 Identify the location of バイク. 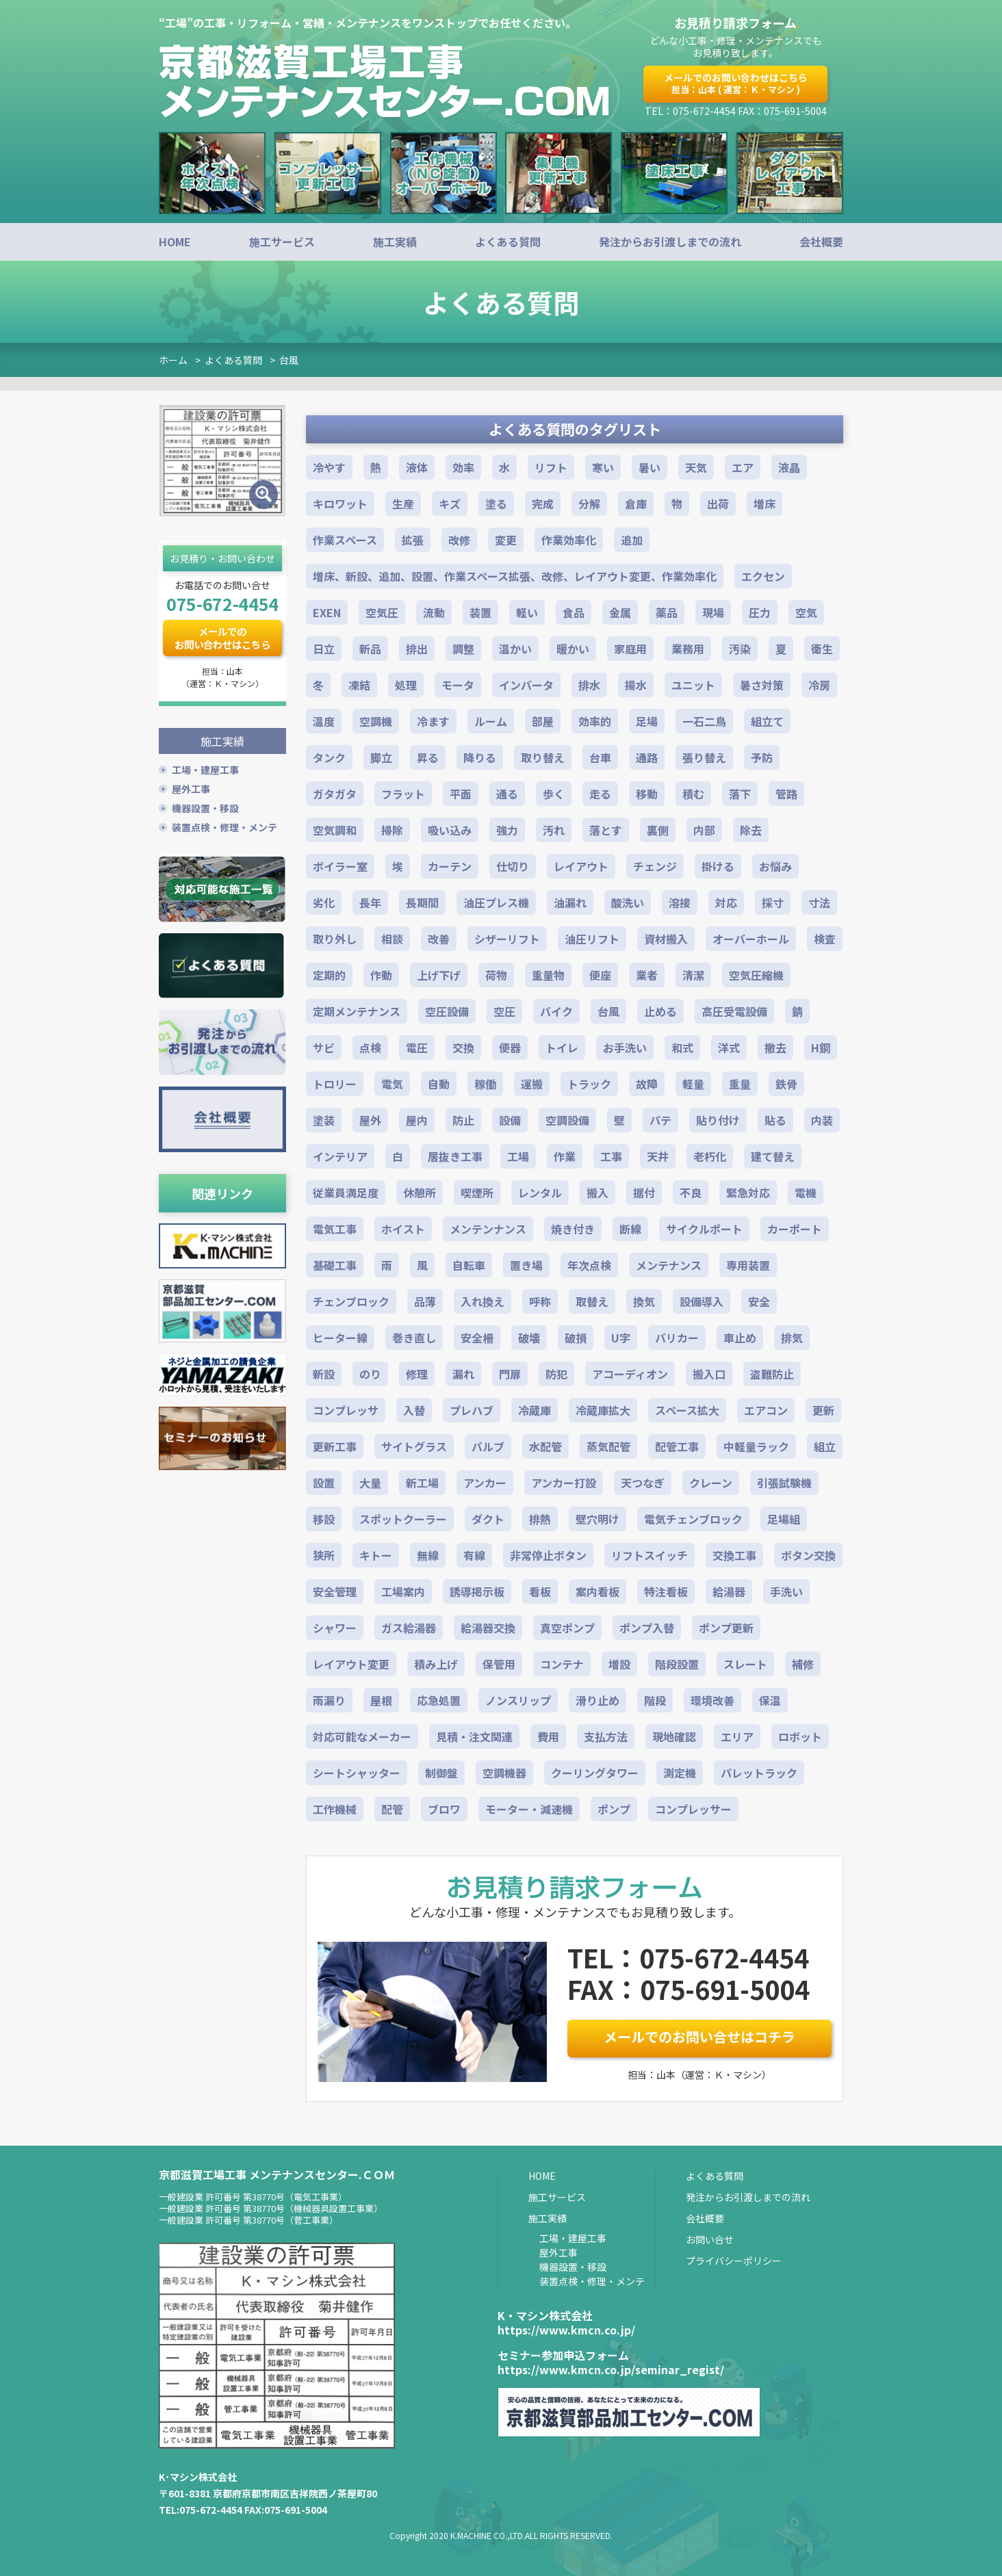
(556, 1011).